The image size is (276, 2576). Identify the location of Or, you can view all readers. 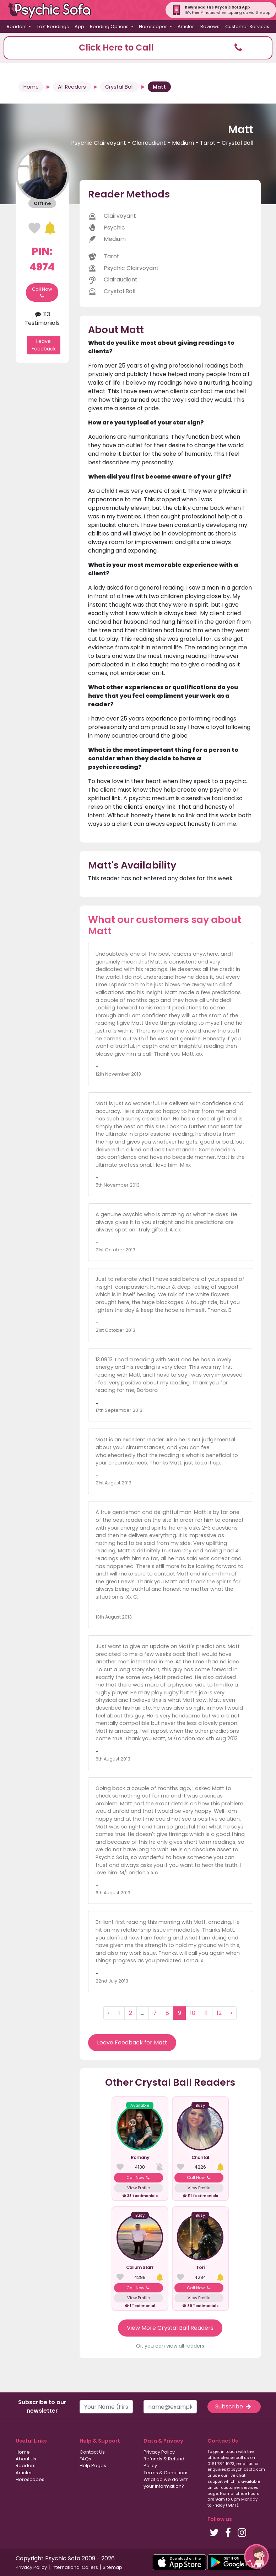
(170, 2345).